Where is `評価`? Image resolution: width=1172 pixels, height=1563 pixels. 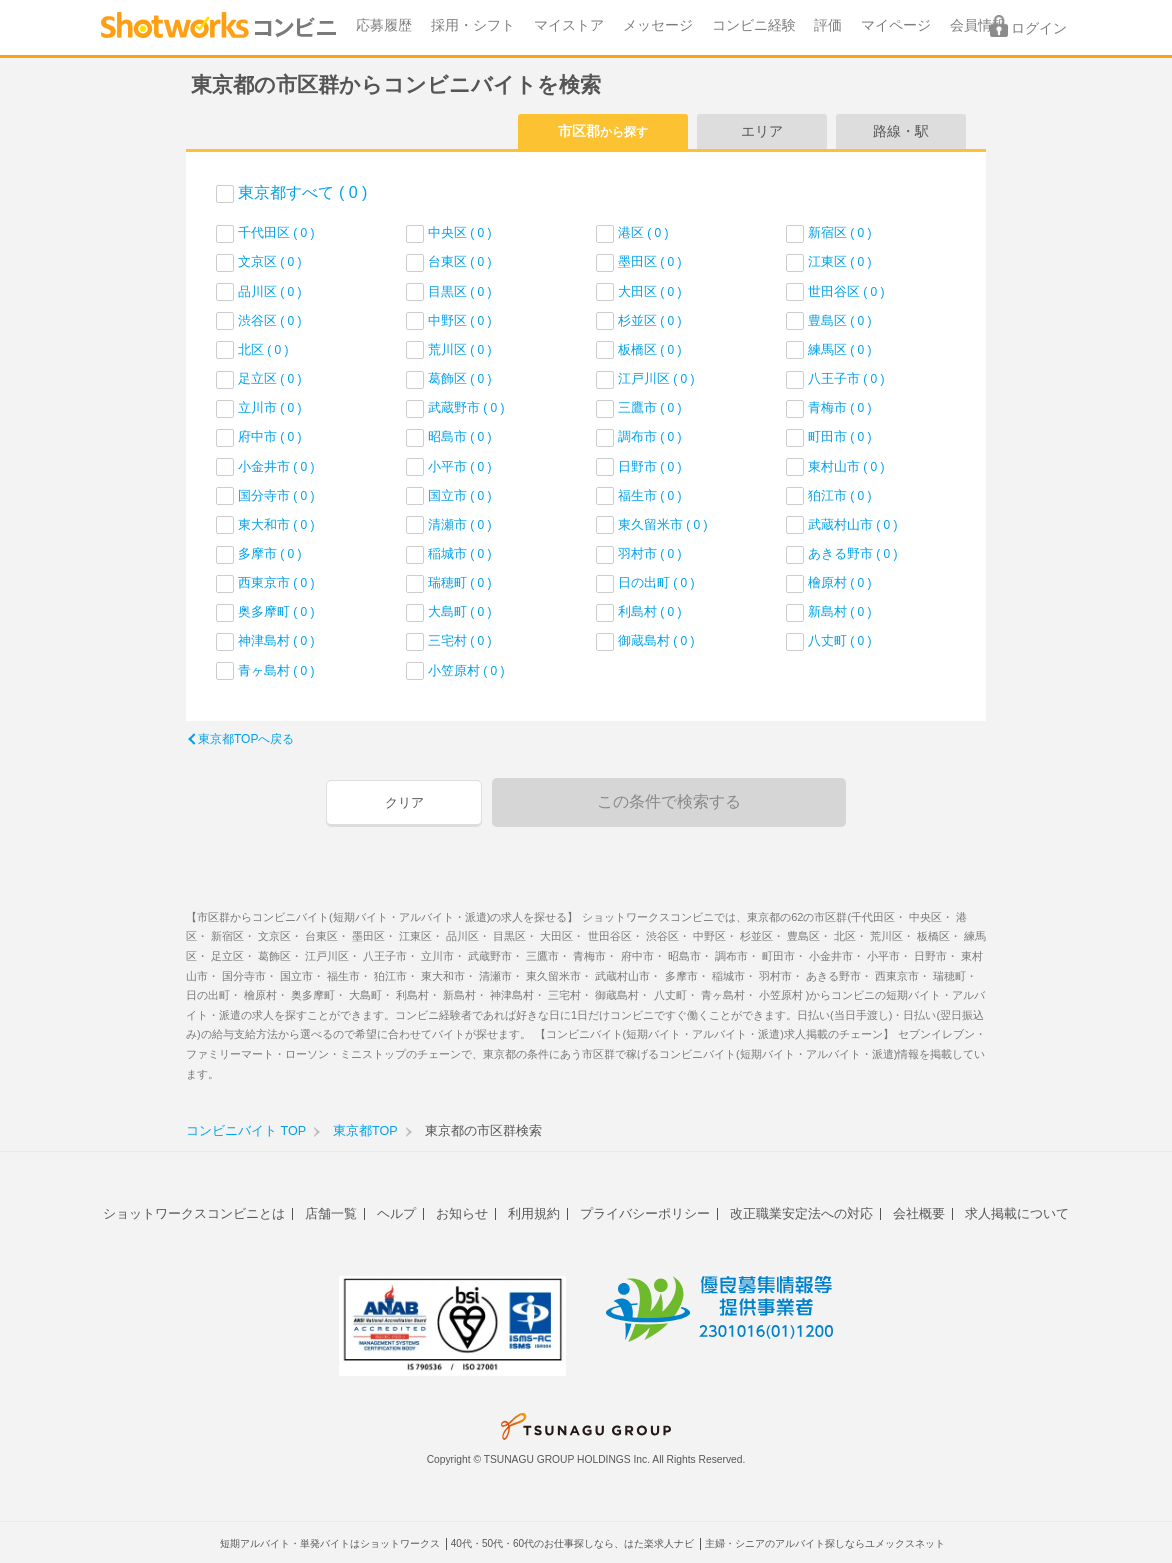
評価 is located at coordinates (828, 25).